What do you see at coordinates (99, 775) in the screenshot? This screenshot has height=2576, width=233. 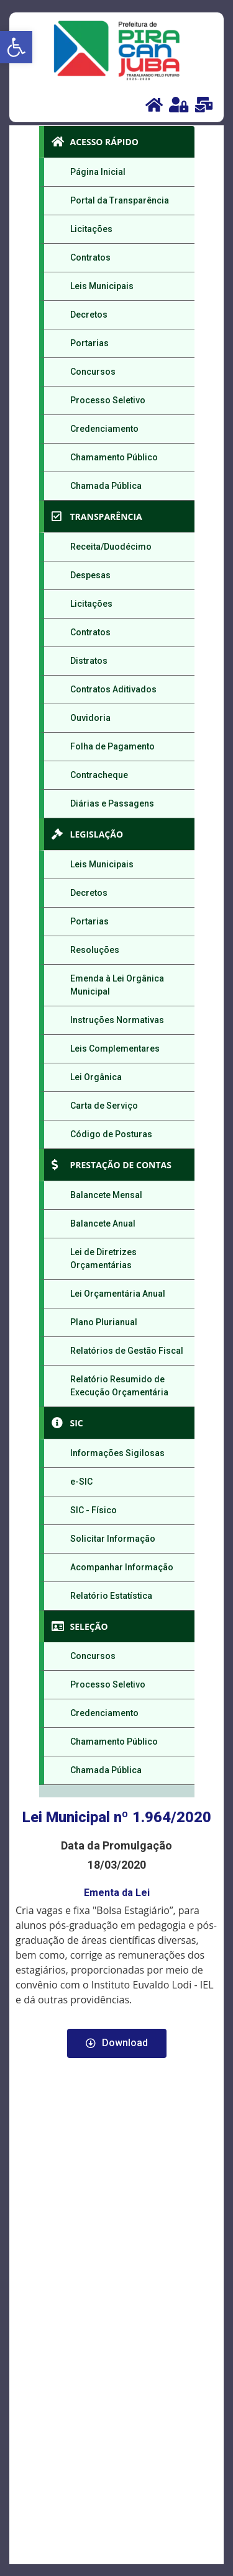 I see `Contracheque` at bounding box center [99, 775].